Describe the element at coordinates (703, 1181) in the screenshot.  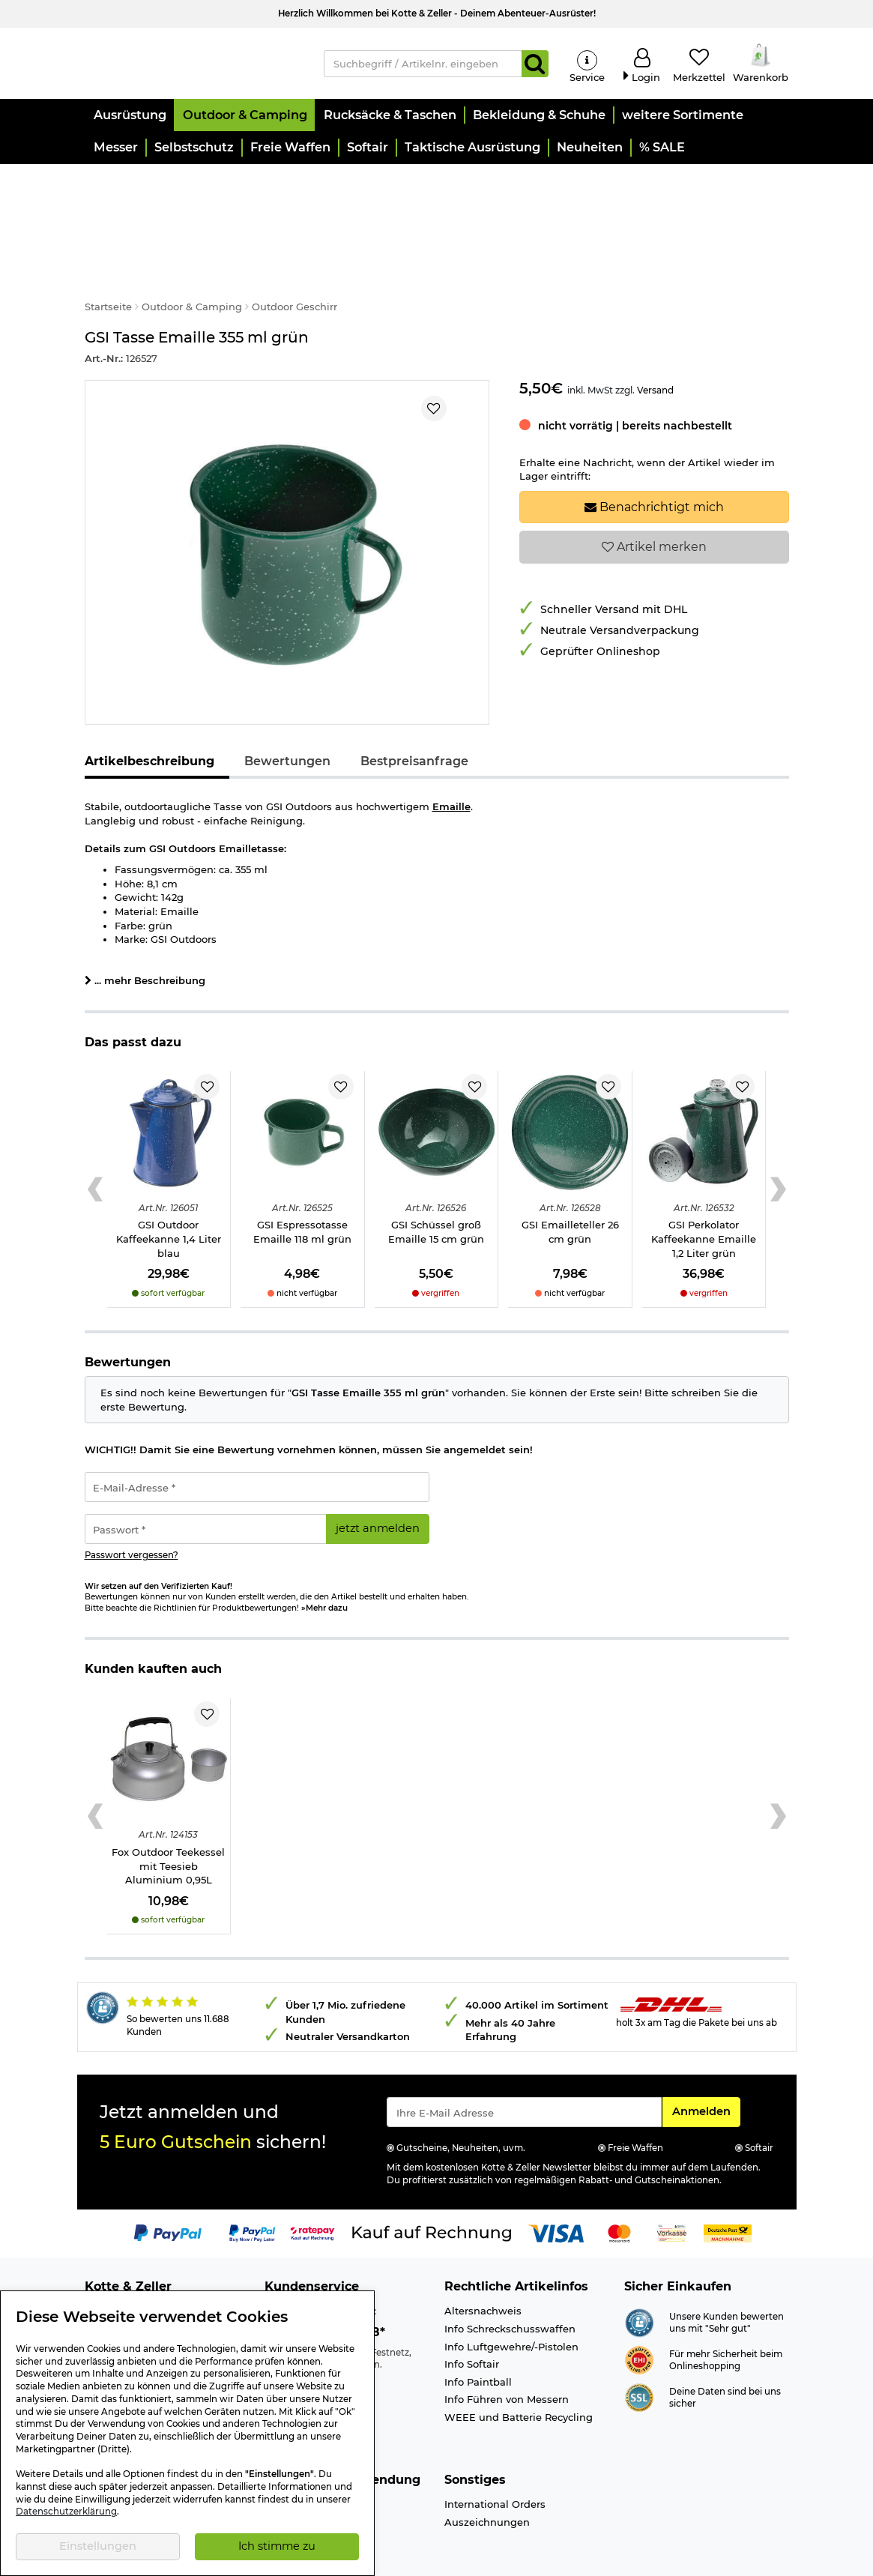
I see `GSI Perkolator Kaffeekanne Emaille 1,2 Liter grün` at that location.